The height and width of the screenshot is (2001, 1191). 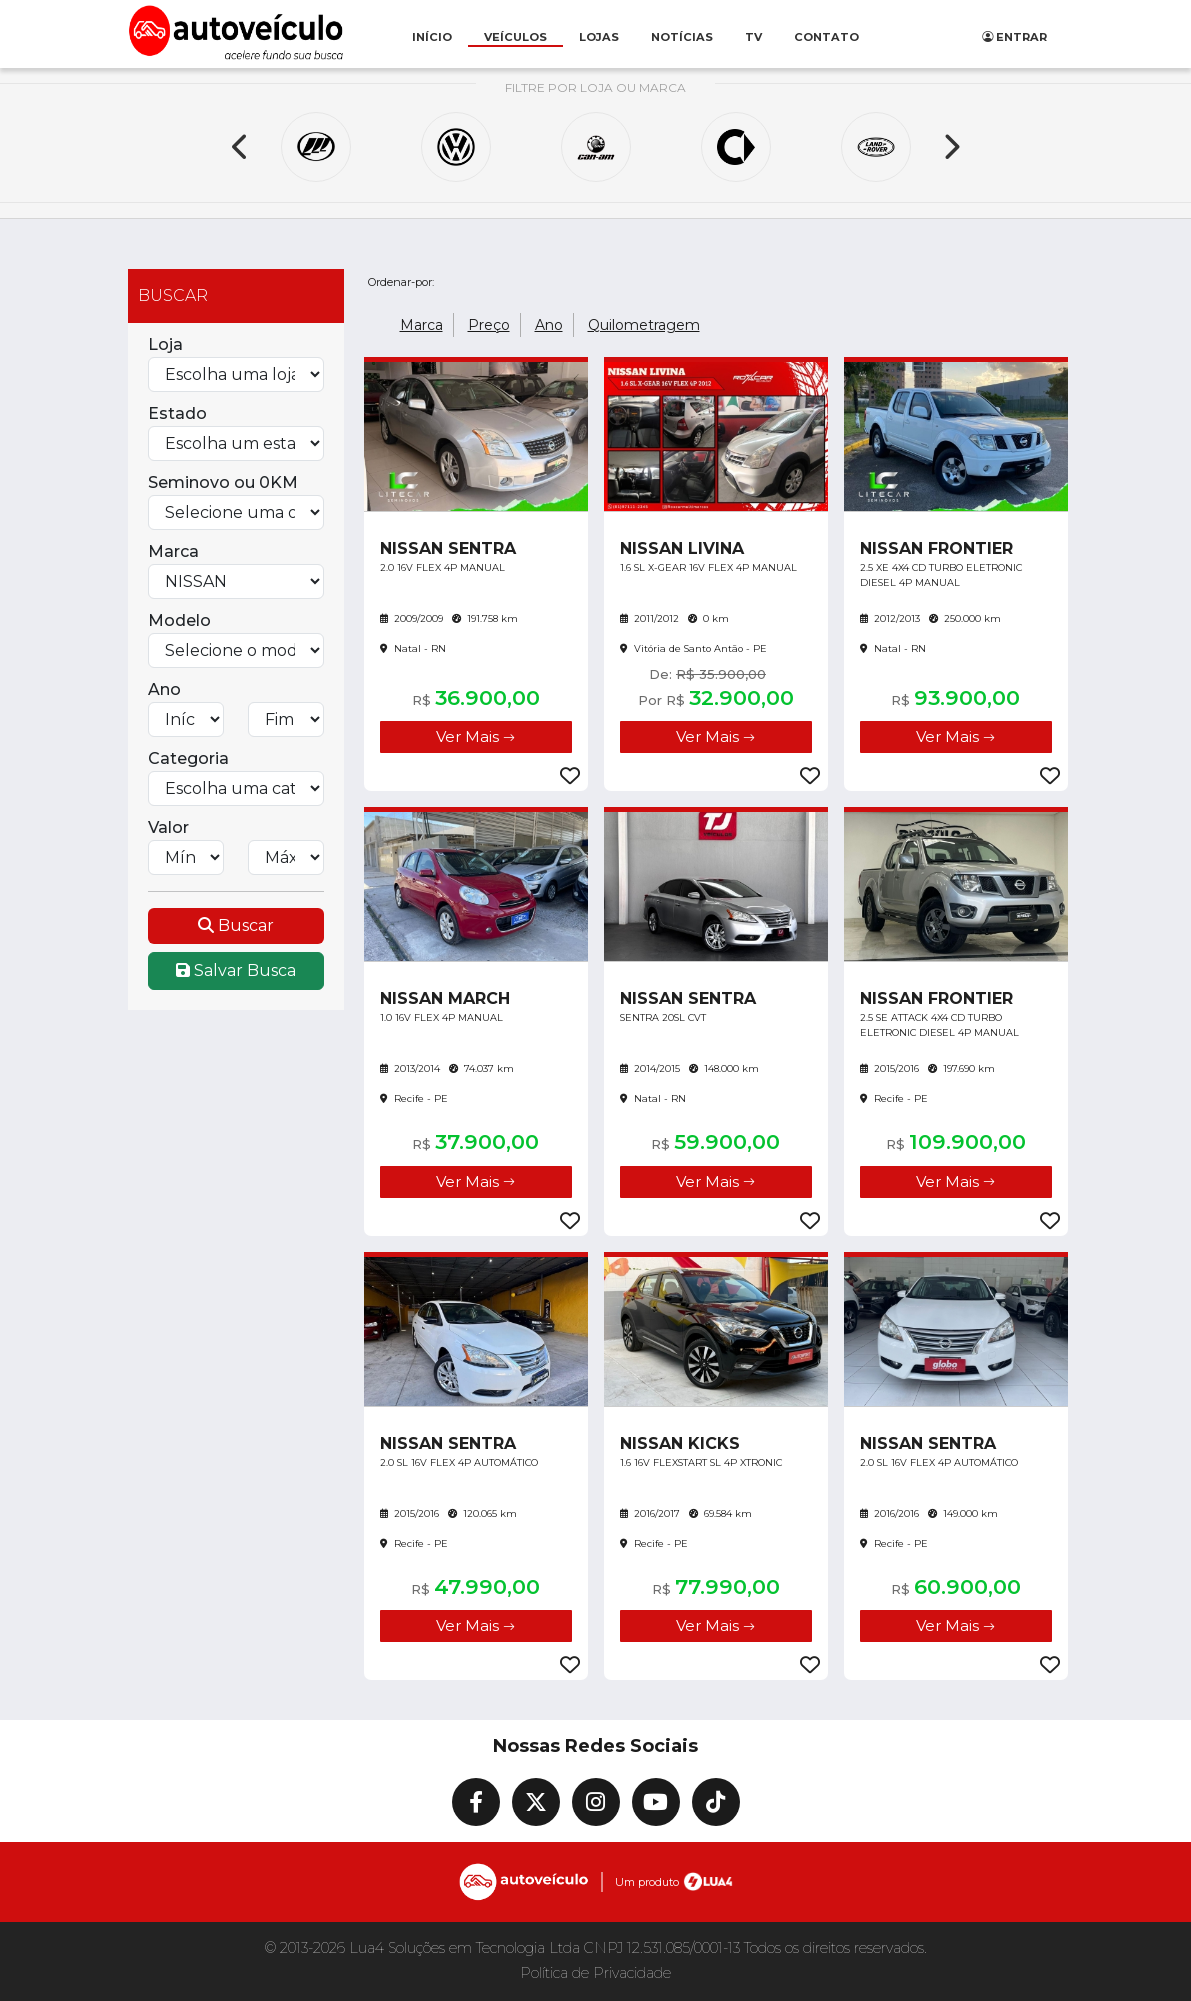 I want to click on Veículos, so click(x=515, y=37).